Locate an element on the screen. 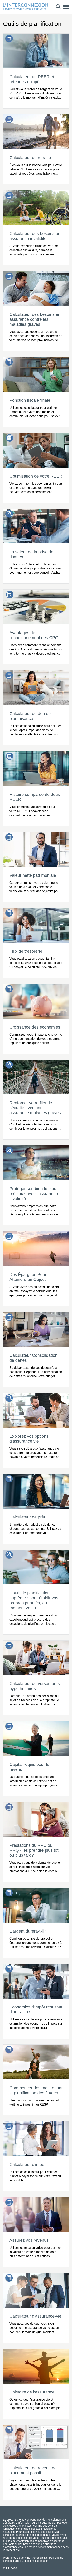  Accessibilité is located at coordinates (39, 2557).